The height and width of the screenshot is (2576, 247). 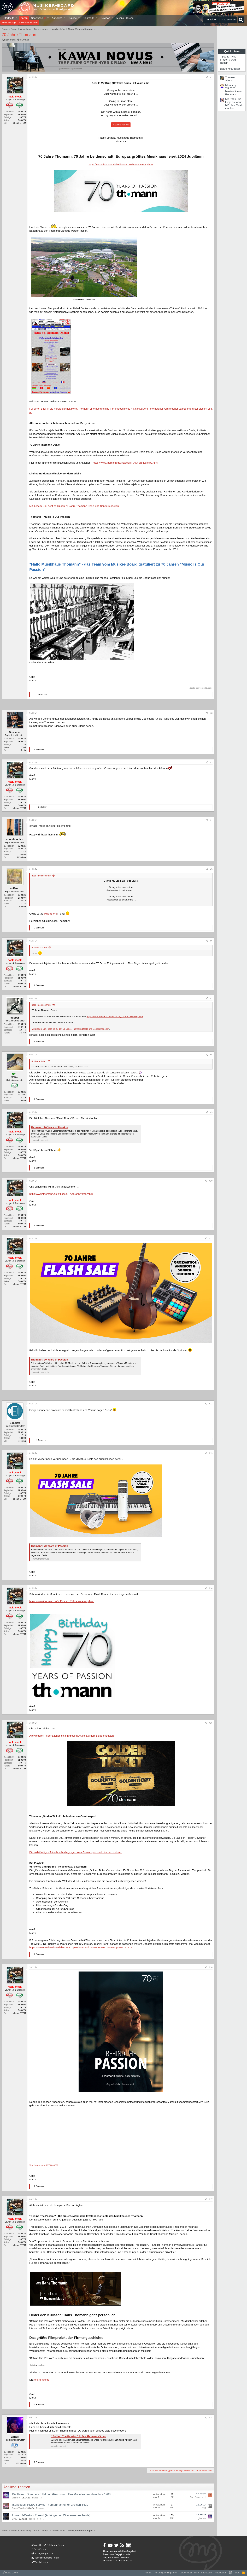 I want to click on [Sonstiges] PLEK-Service Thomann an einer Gretsch 5420, so click(x=50, y=2504).